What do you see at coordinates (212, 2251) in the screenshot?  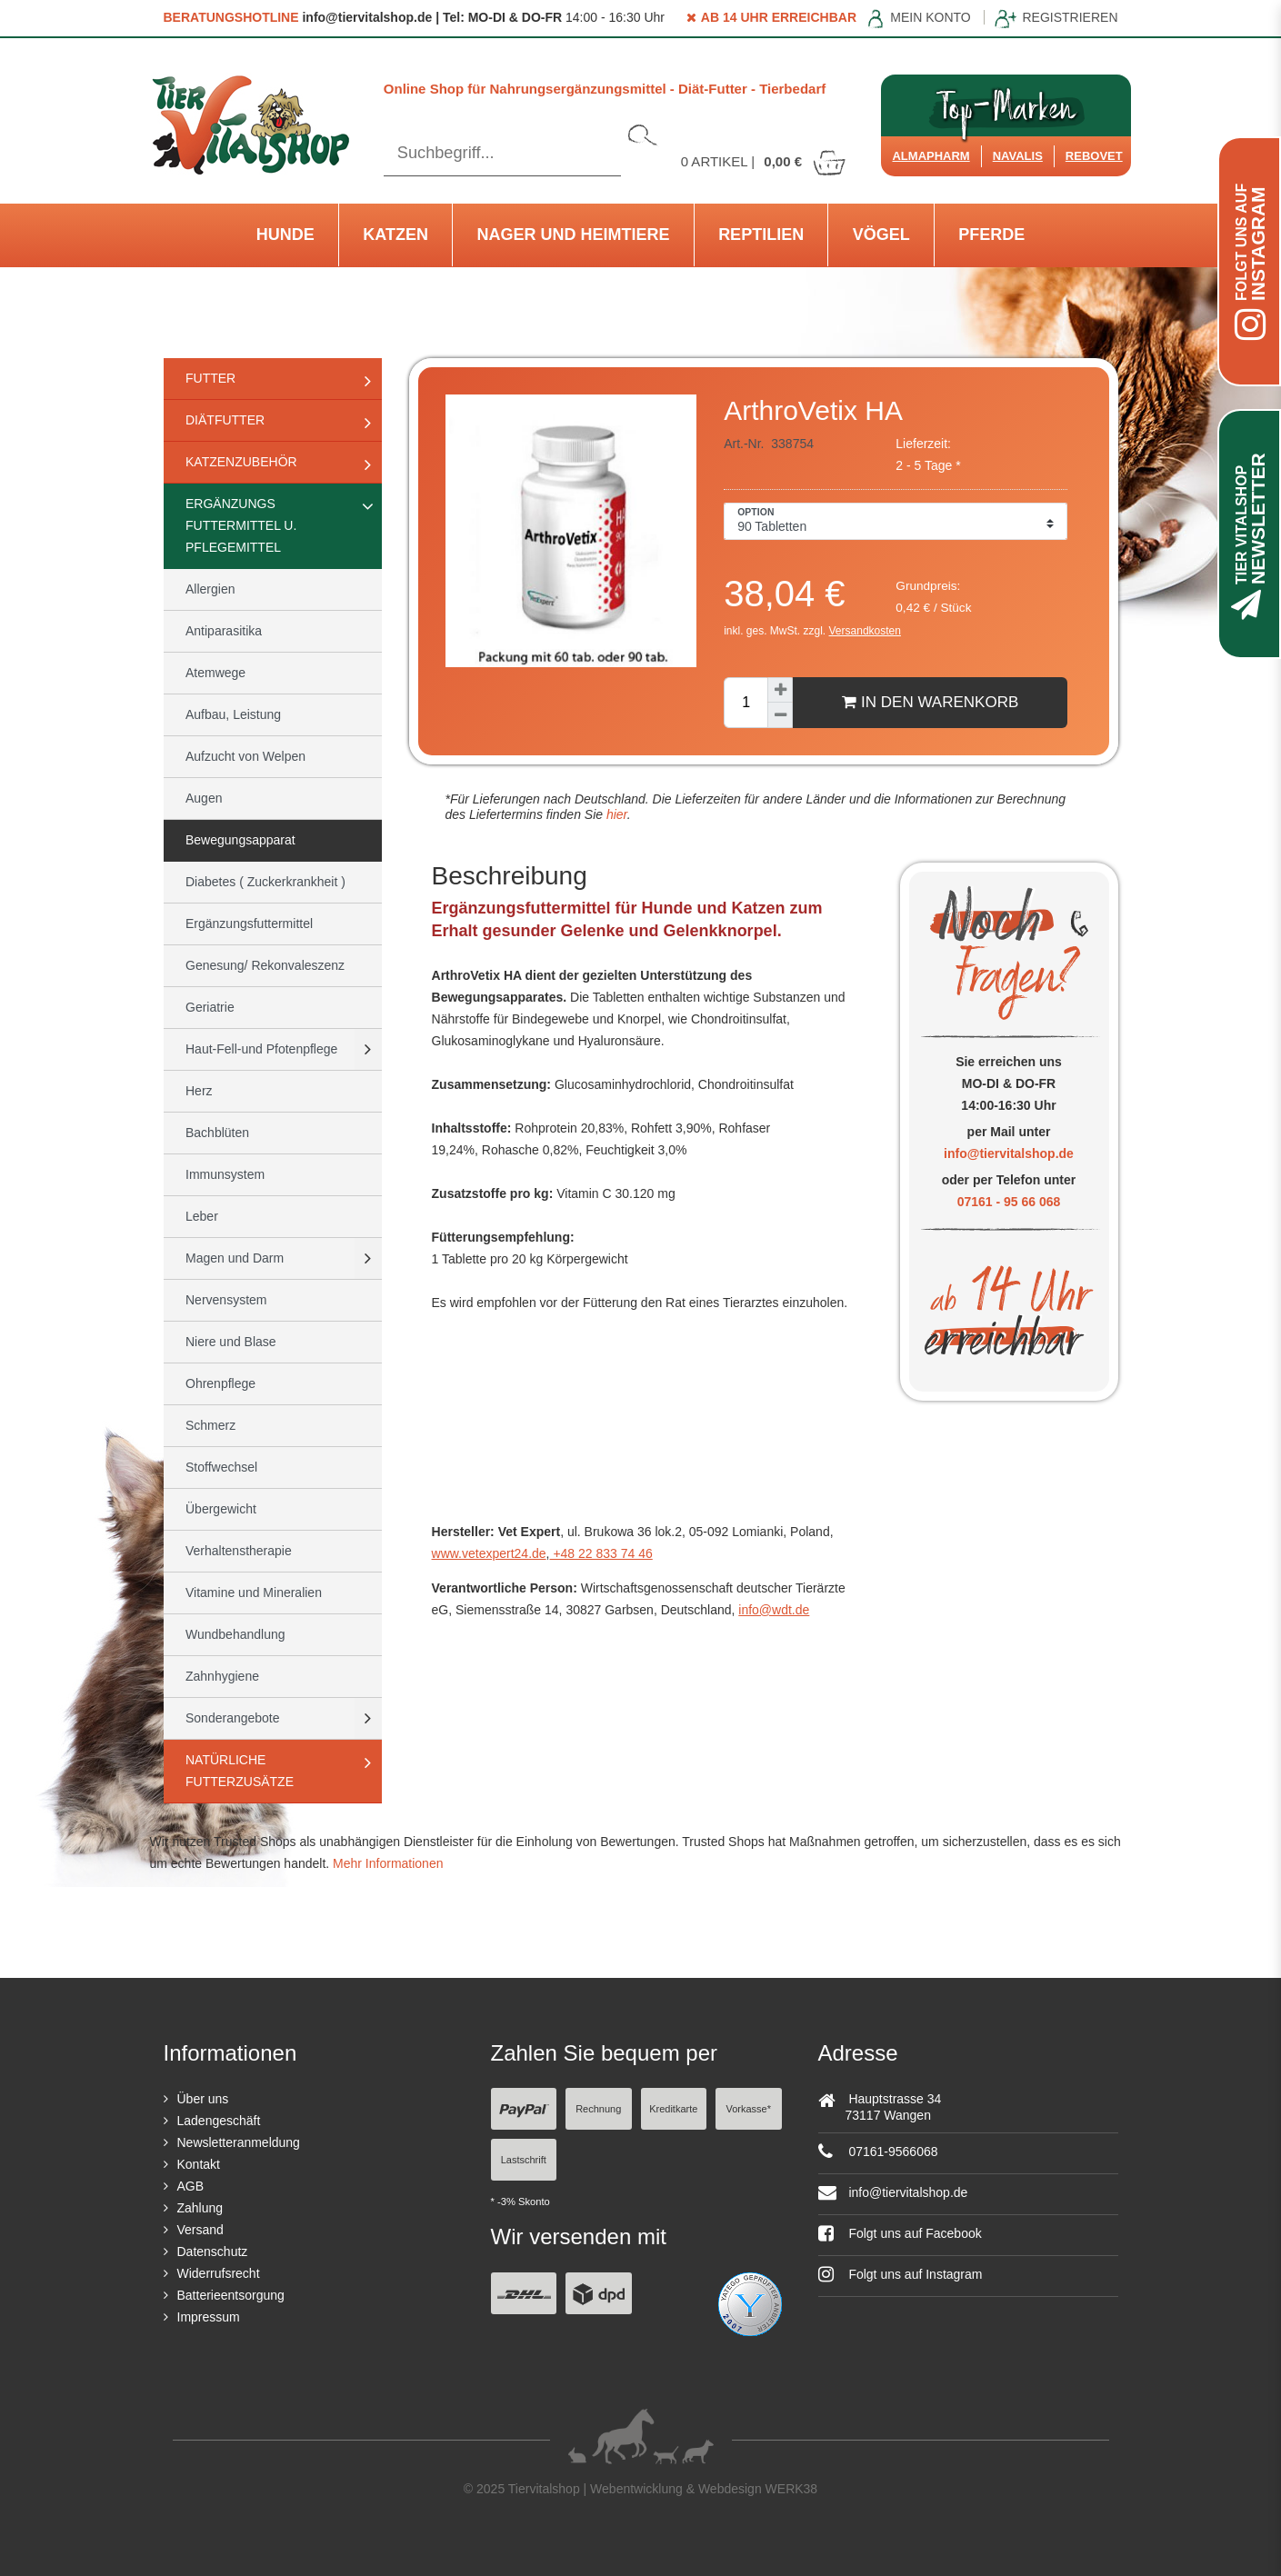 I see `Datenschutz` at bounding box center [212, 2251].